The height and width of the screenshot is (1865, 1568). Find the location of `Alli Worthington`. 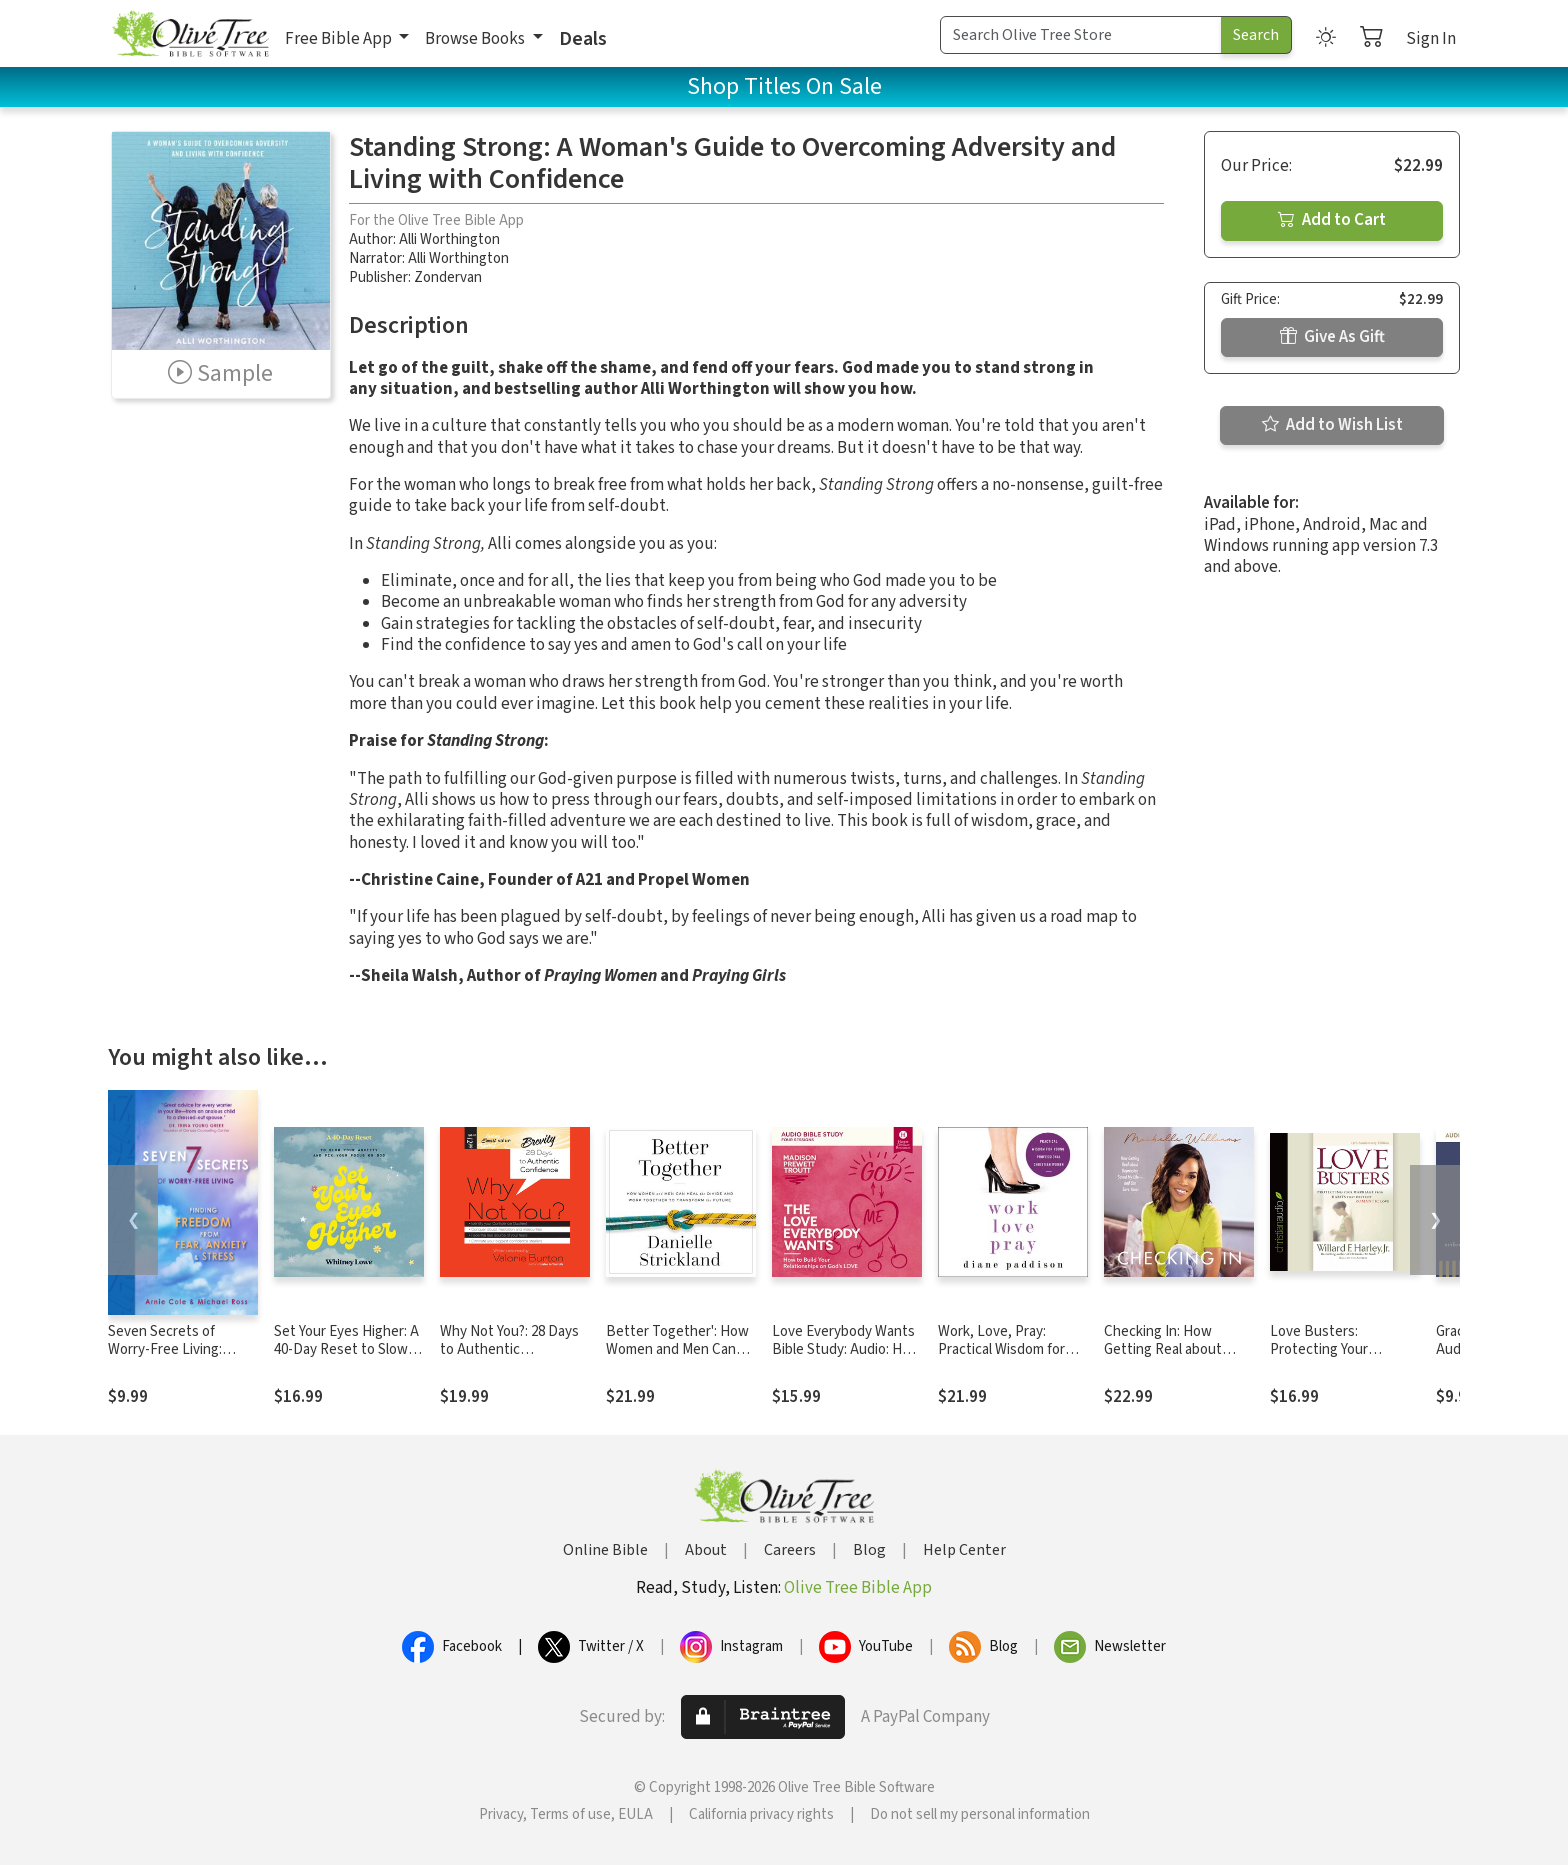

Alli Worthington is located at coordinates (449, 239).